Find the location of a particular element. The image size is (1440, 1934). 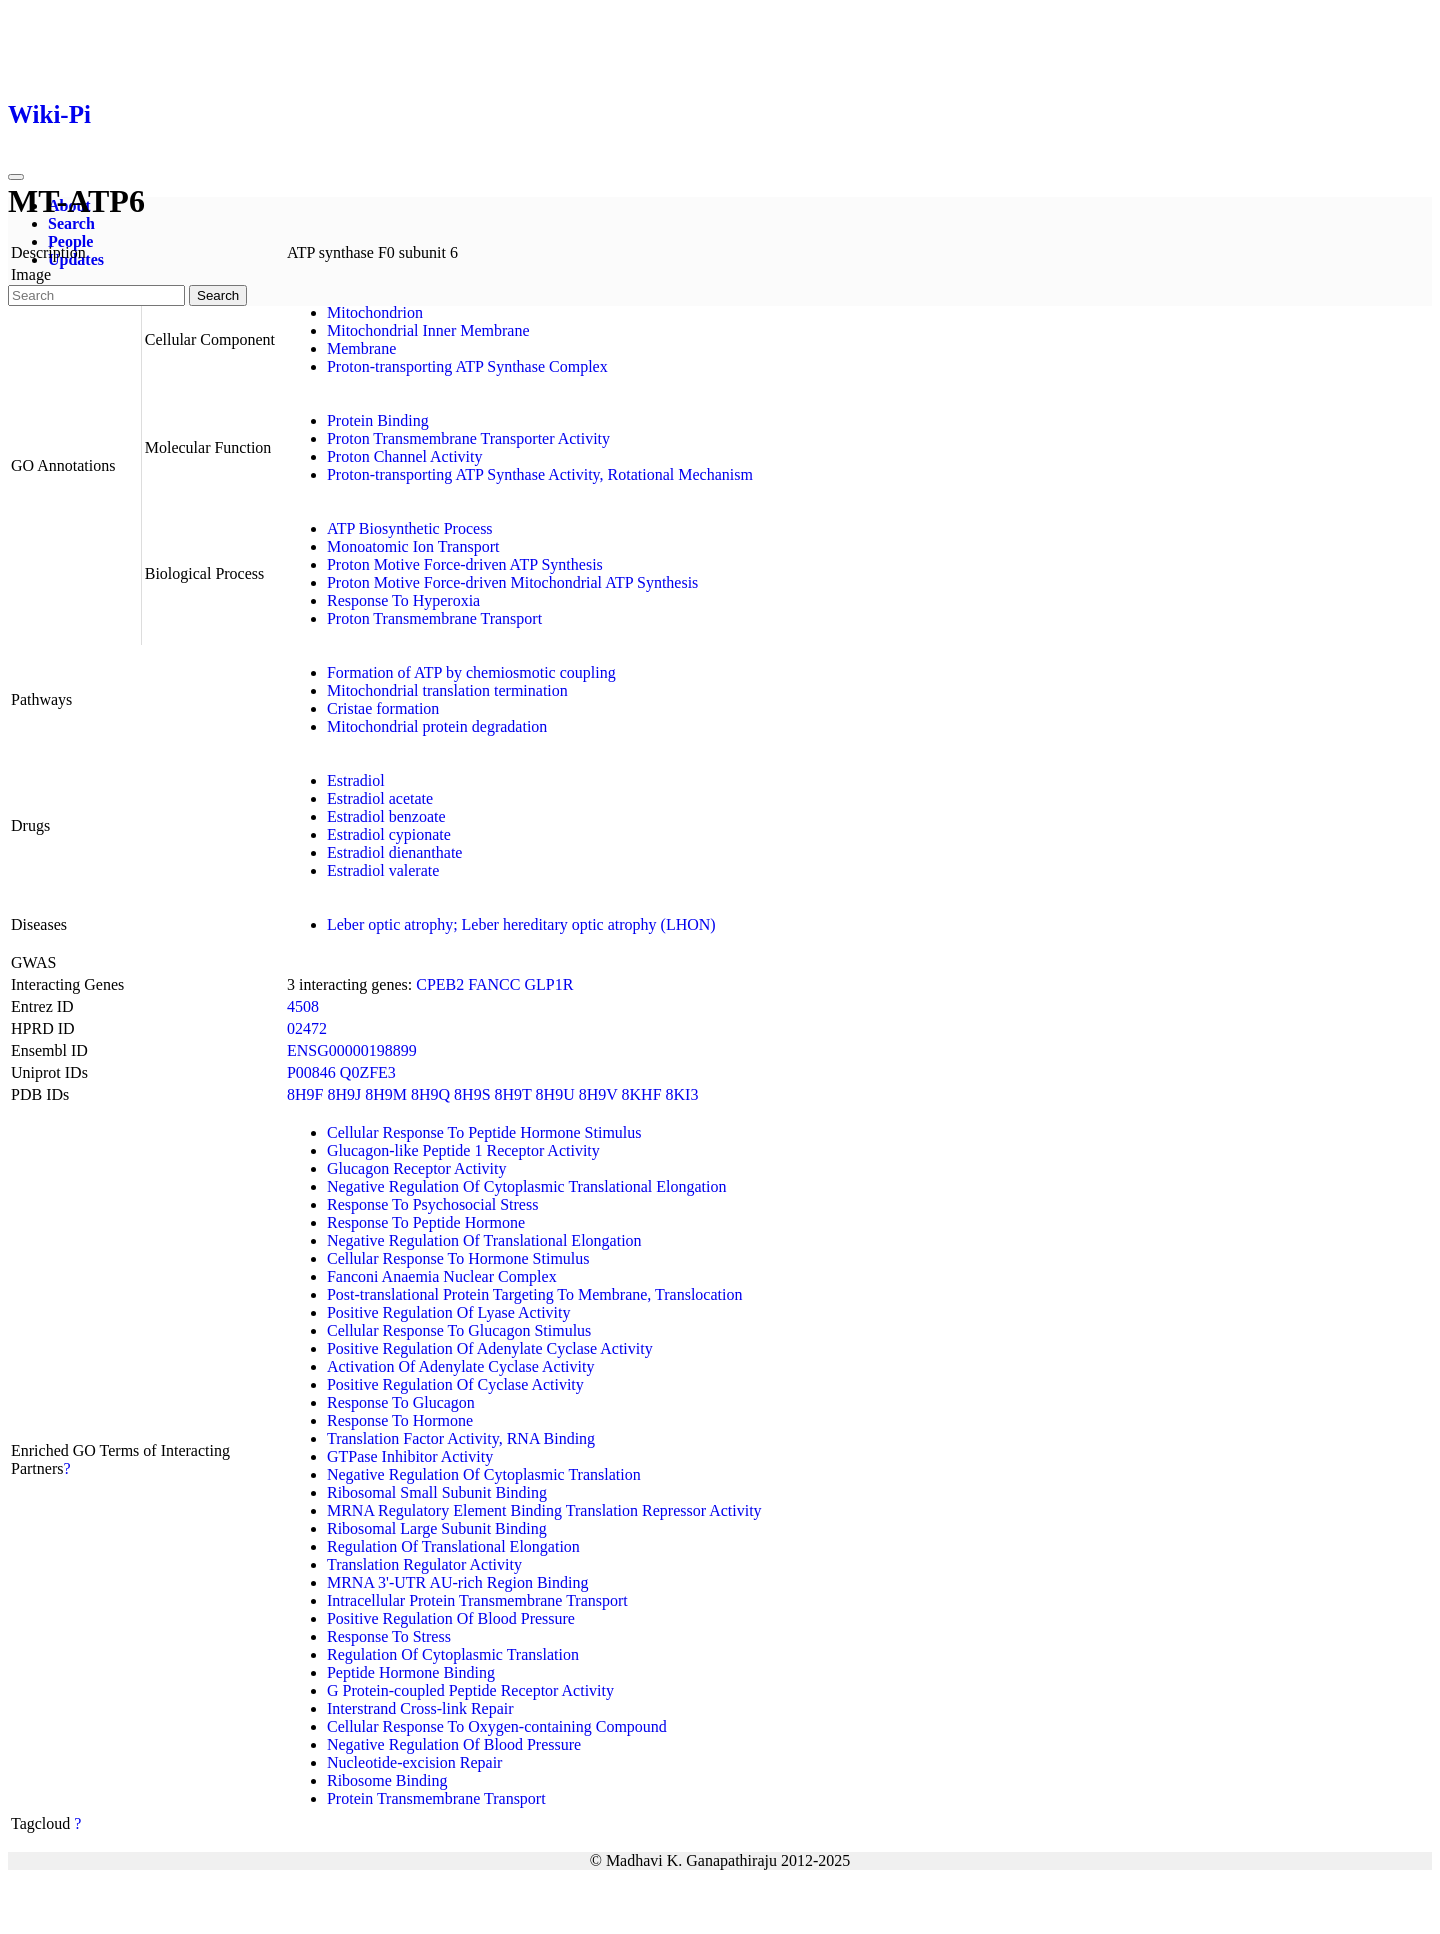

8H9S is located at coordinates (472, 1094).